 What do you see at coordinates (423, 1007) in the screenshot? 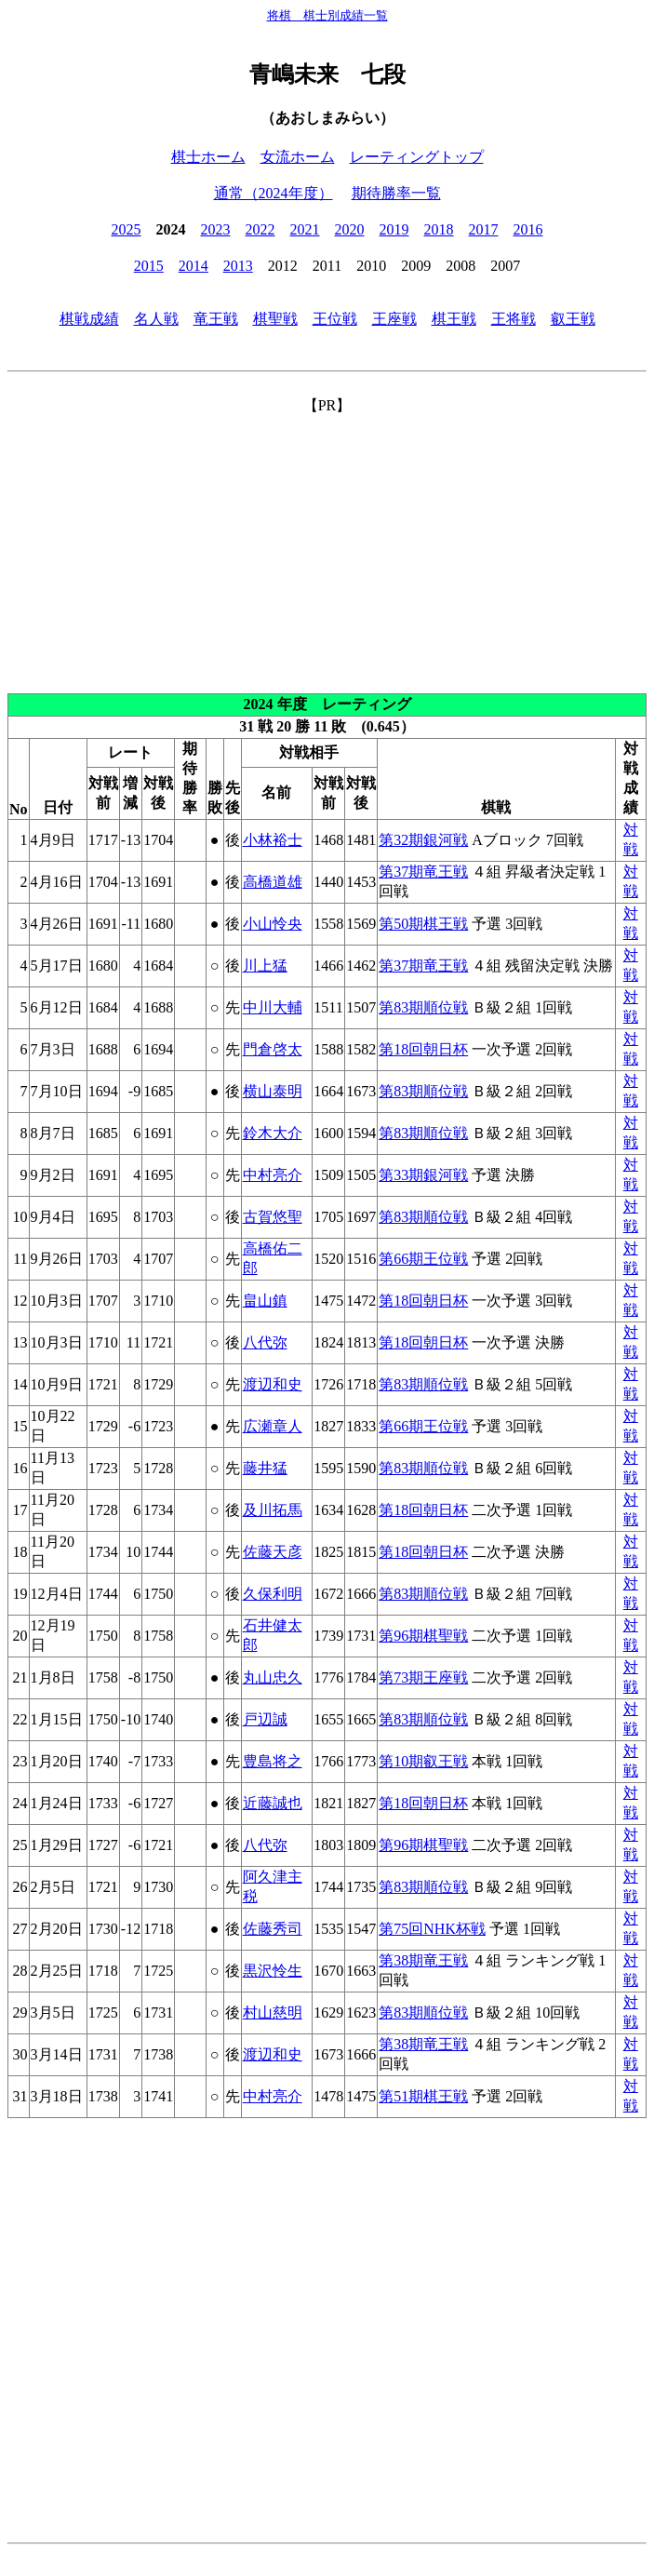
I see `第83期順位戦` at bounding box center [423, 1007].